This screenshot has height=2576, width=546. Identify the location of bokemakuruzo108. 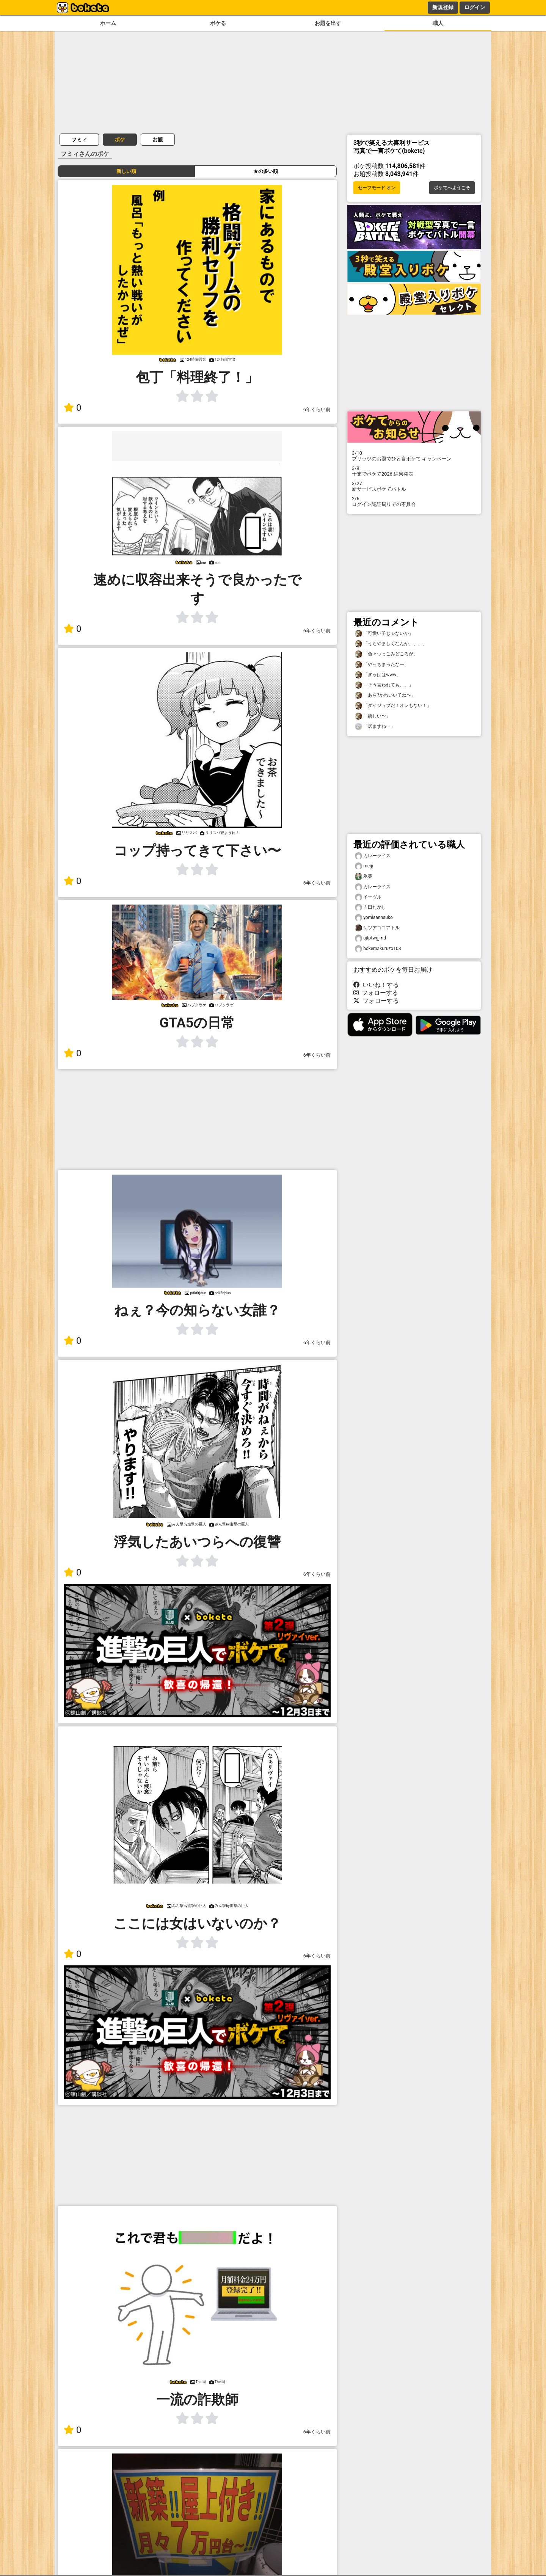
(378, 948).